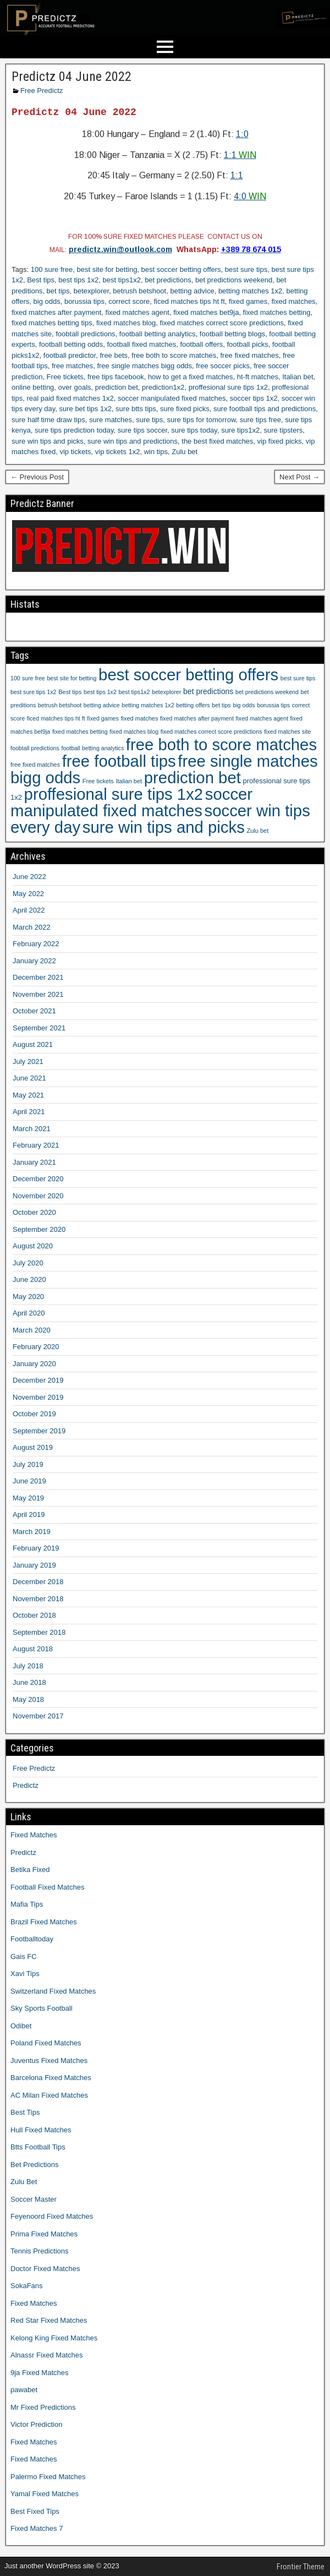  I want to click on sure win tips and predictions, so click(132, 441).